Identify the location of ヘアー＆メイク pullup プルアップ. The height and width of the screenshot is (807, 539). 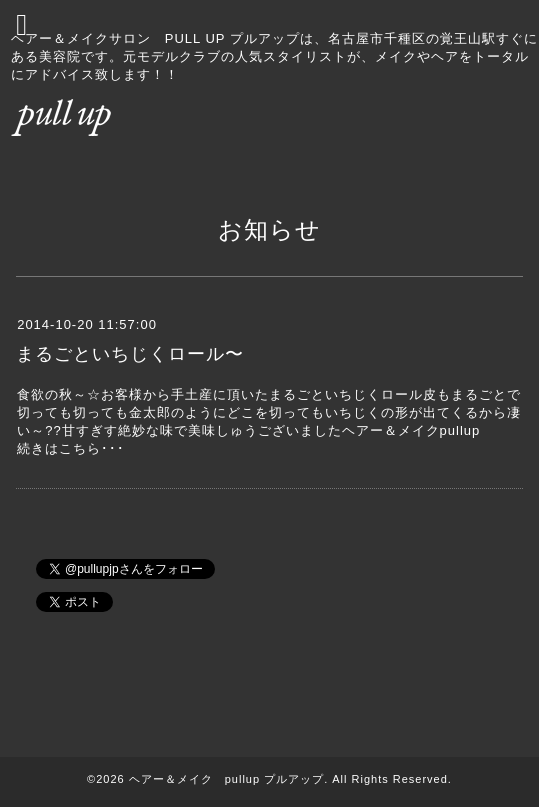
(226, 779).